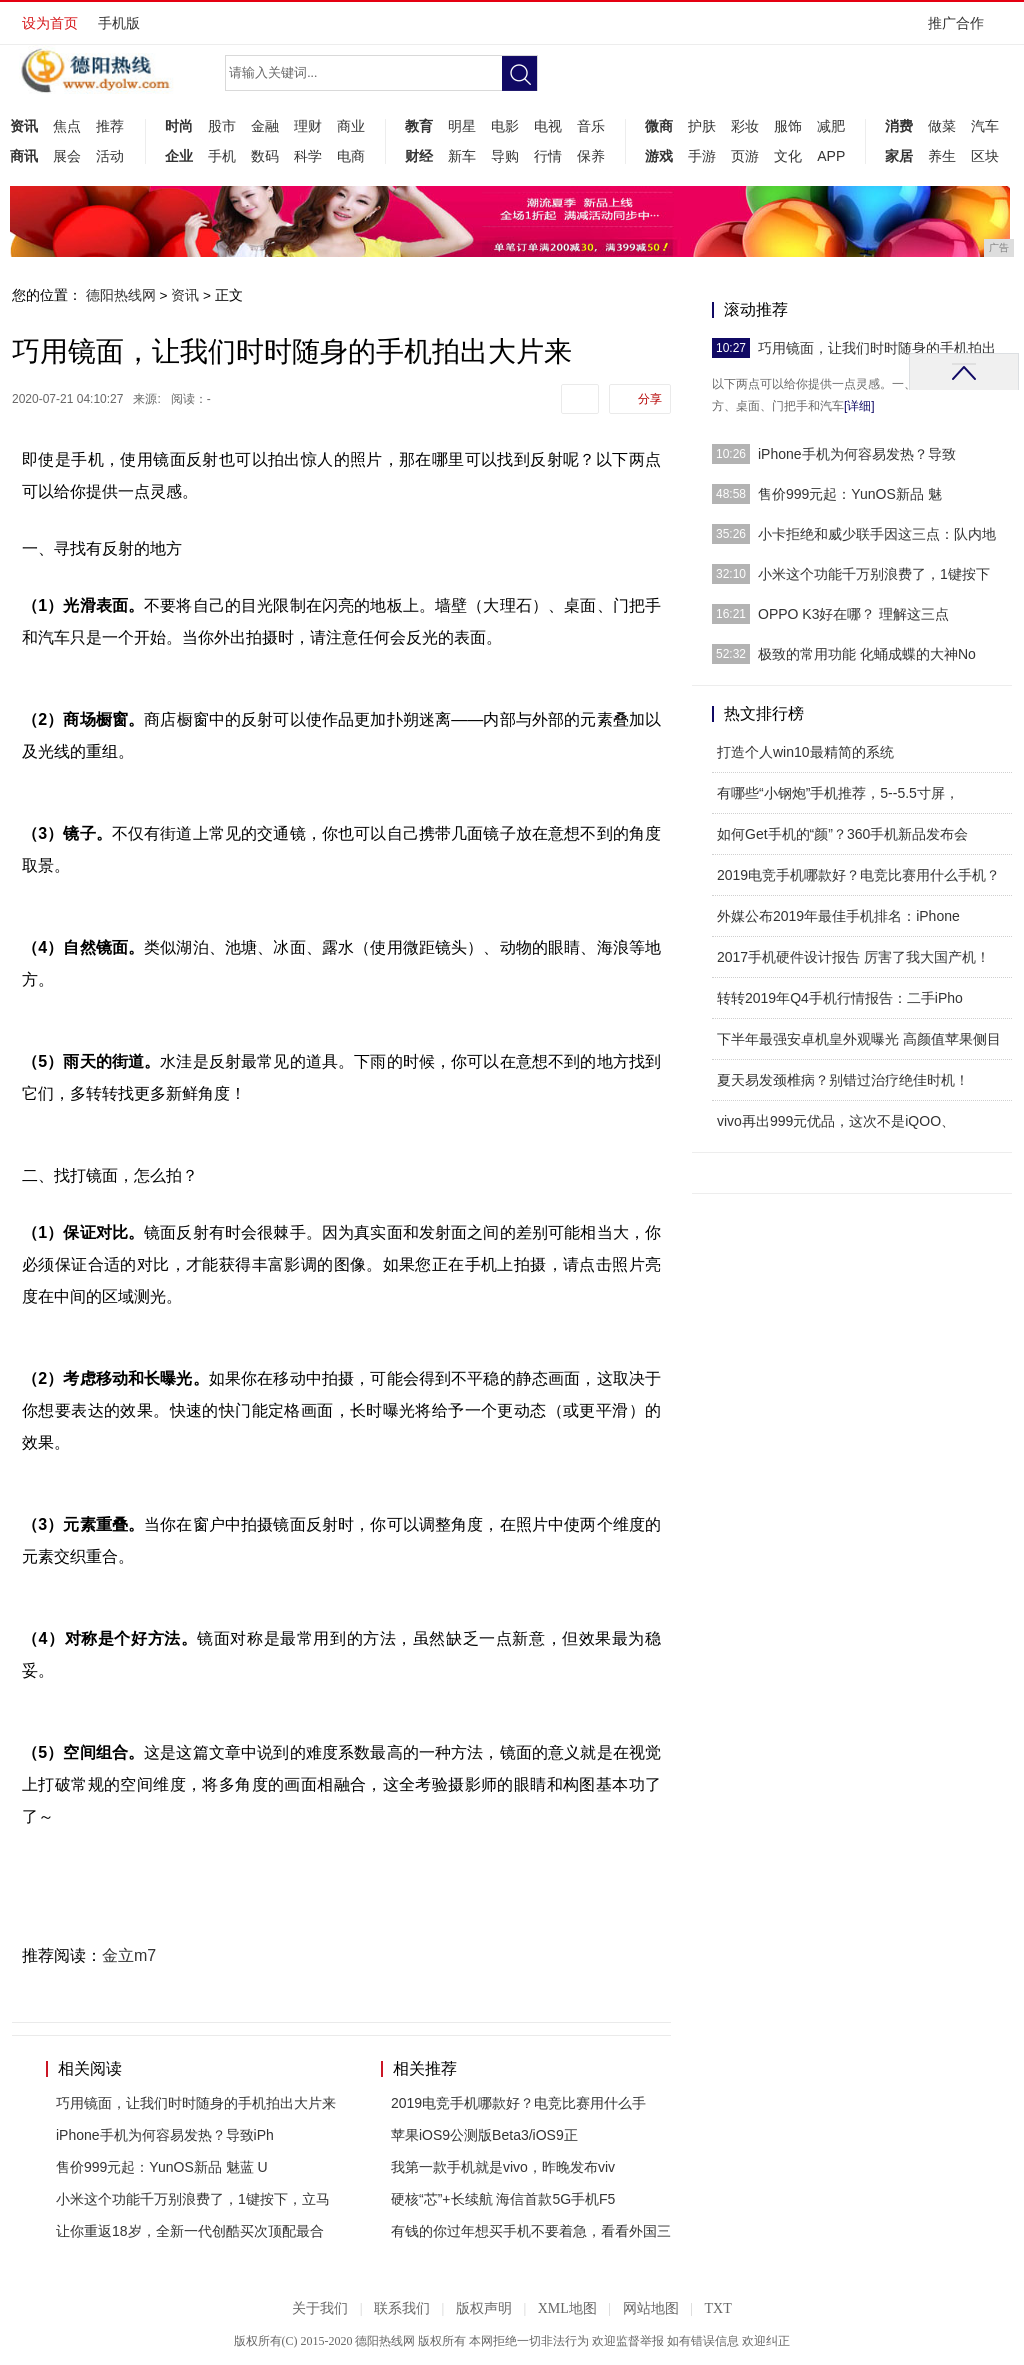 This screenshot has width=1024, height=2365. What do you see at coordinates (24, 156) in the screenshot?
I see `商讯` at bounding box center [24, 156].